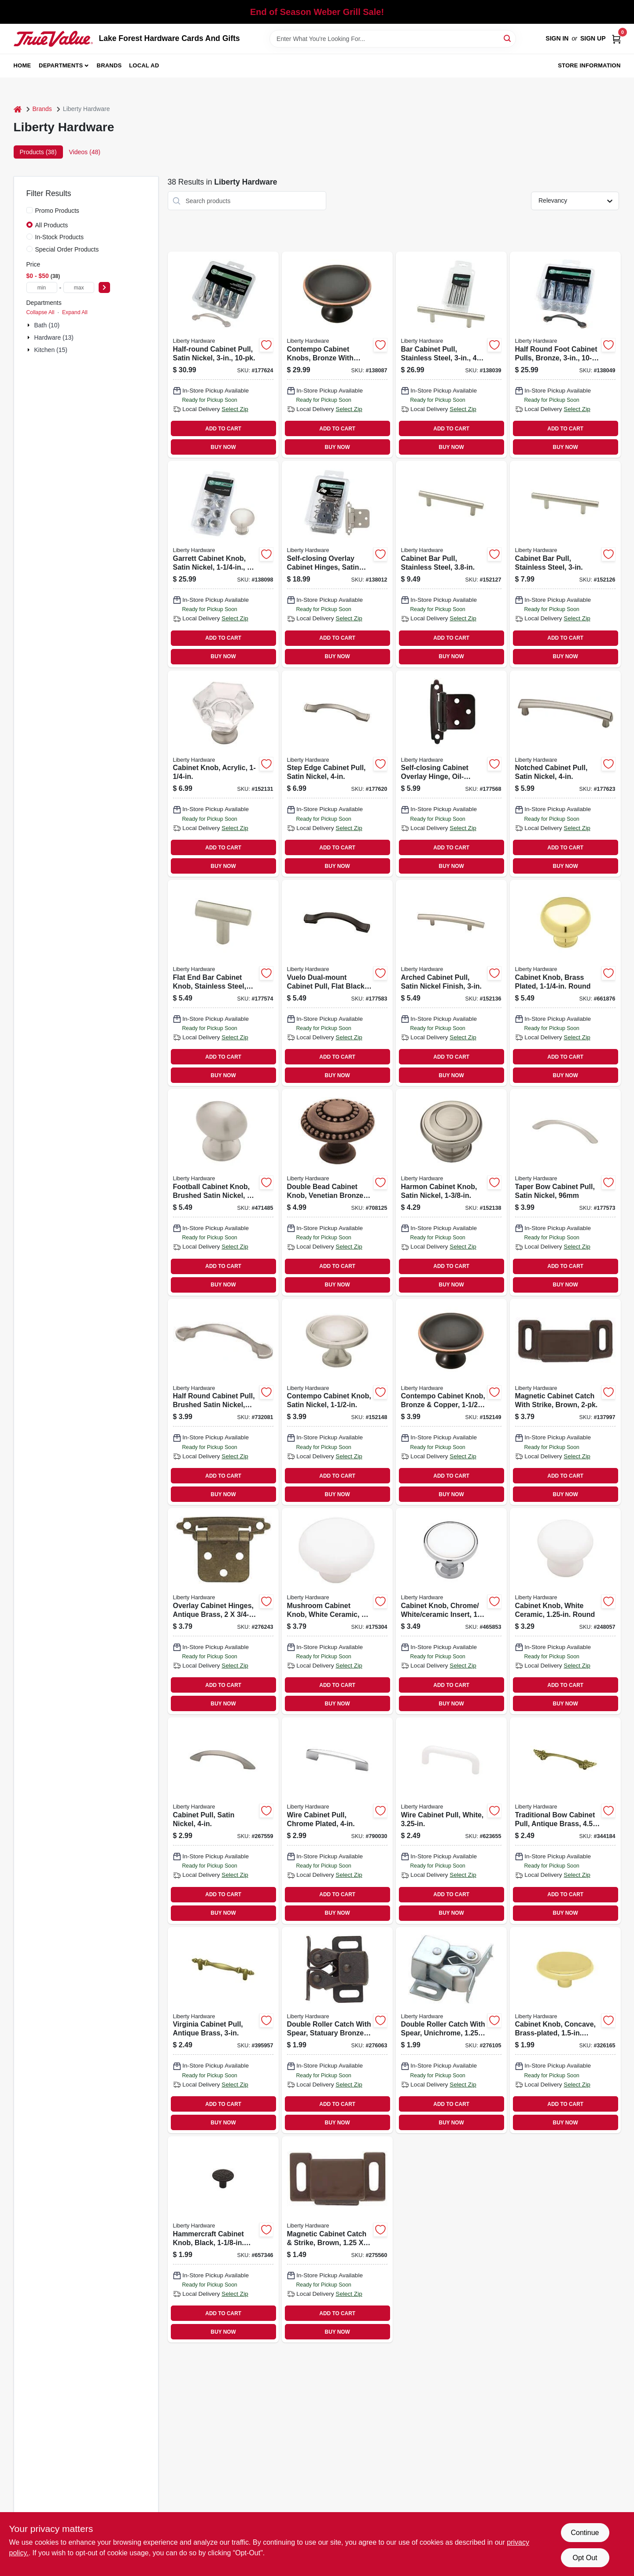  What do you see at coordinates (223, 1820) in the screenshot?
I see `[Go to cabinet-pull-satin-nickel-885785519028 product page]` at bounding box center [223, 1820].